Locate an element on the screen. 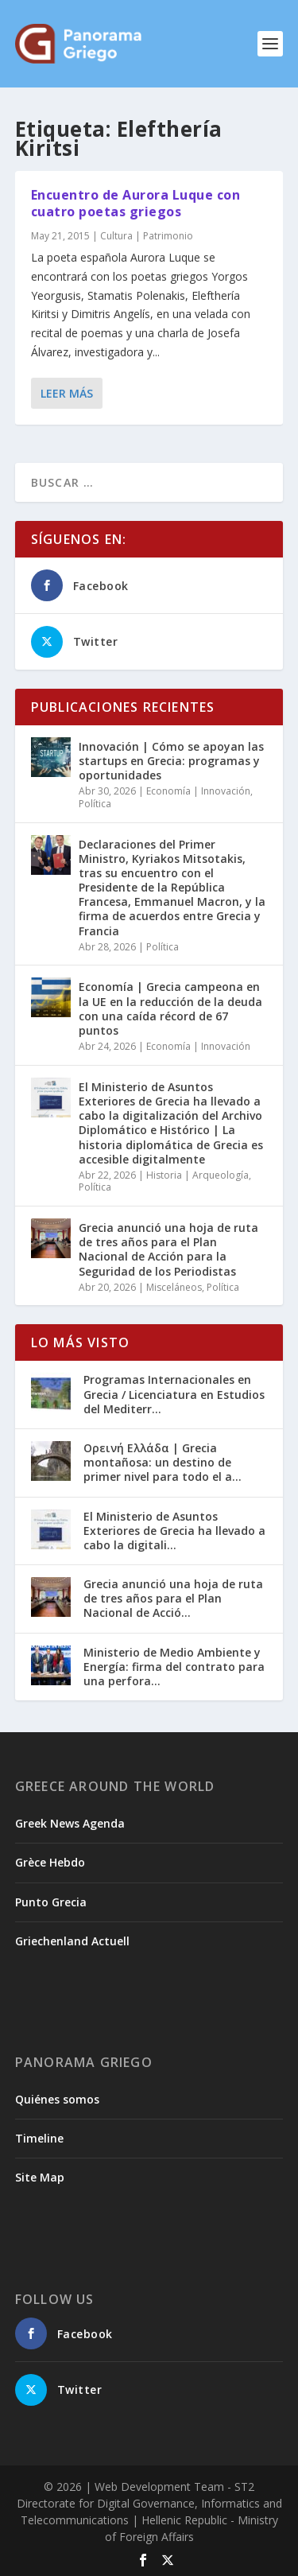 This screenshot has width=298, height=2576. Grecia anunció una hoja de ruta de tres años para el Plan Nacional de Acció... is located at coordinates (173, 1598).